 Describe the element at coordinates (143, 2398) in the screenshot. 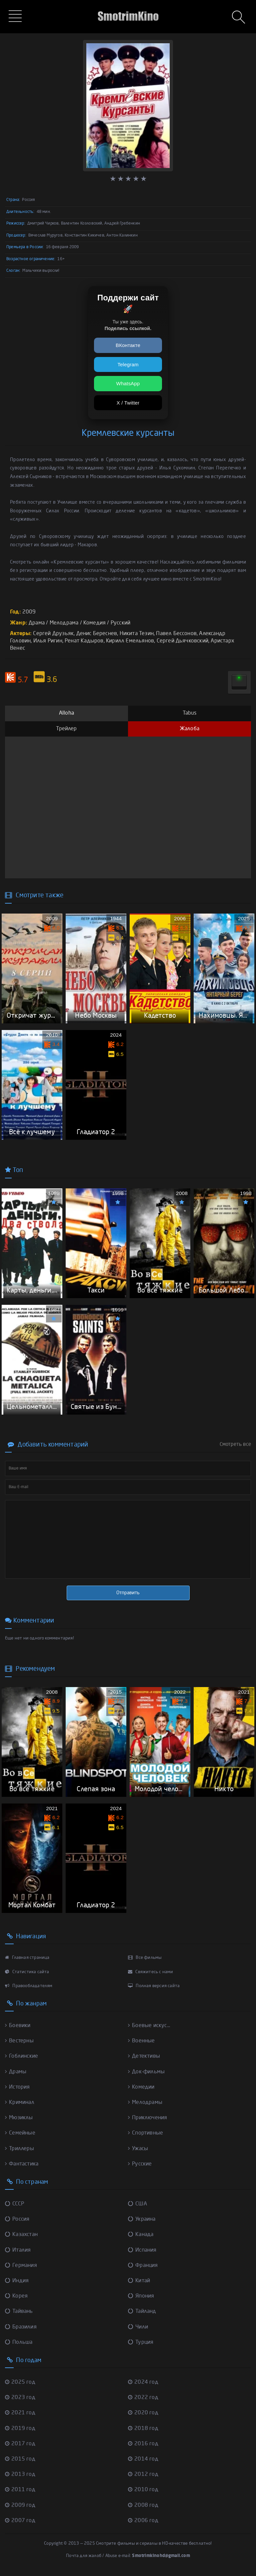

I see `2022 год` at that location.